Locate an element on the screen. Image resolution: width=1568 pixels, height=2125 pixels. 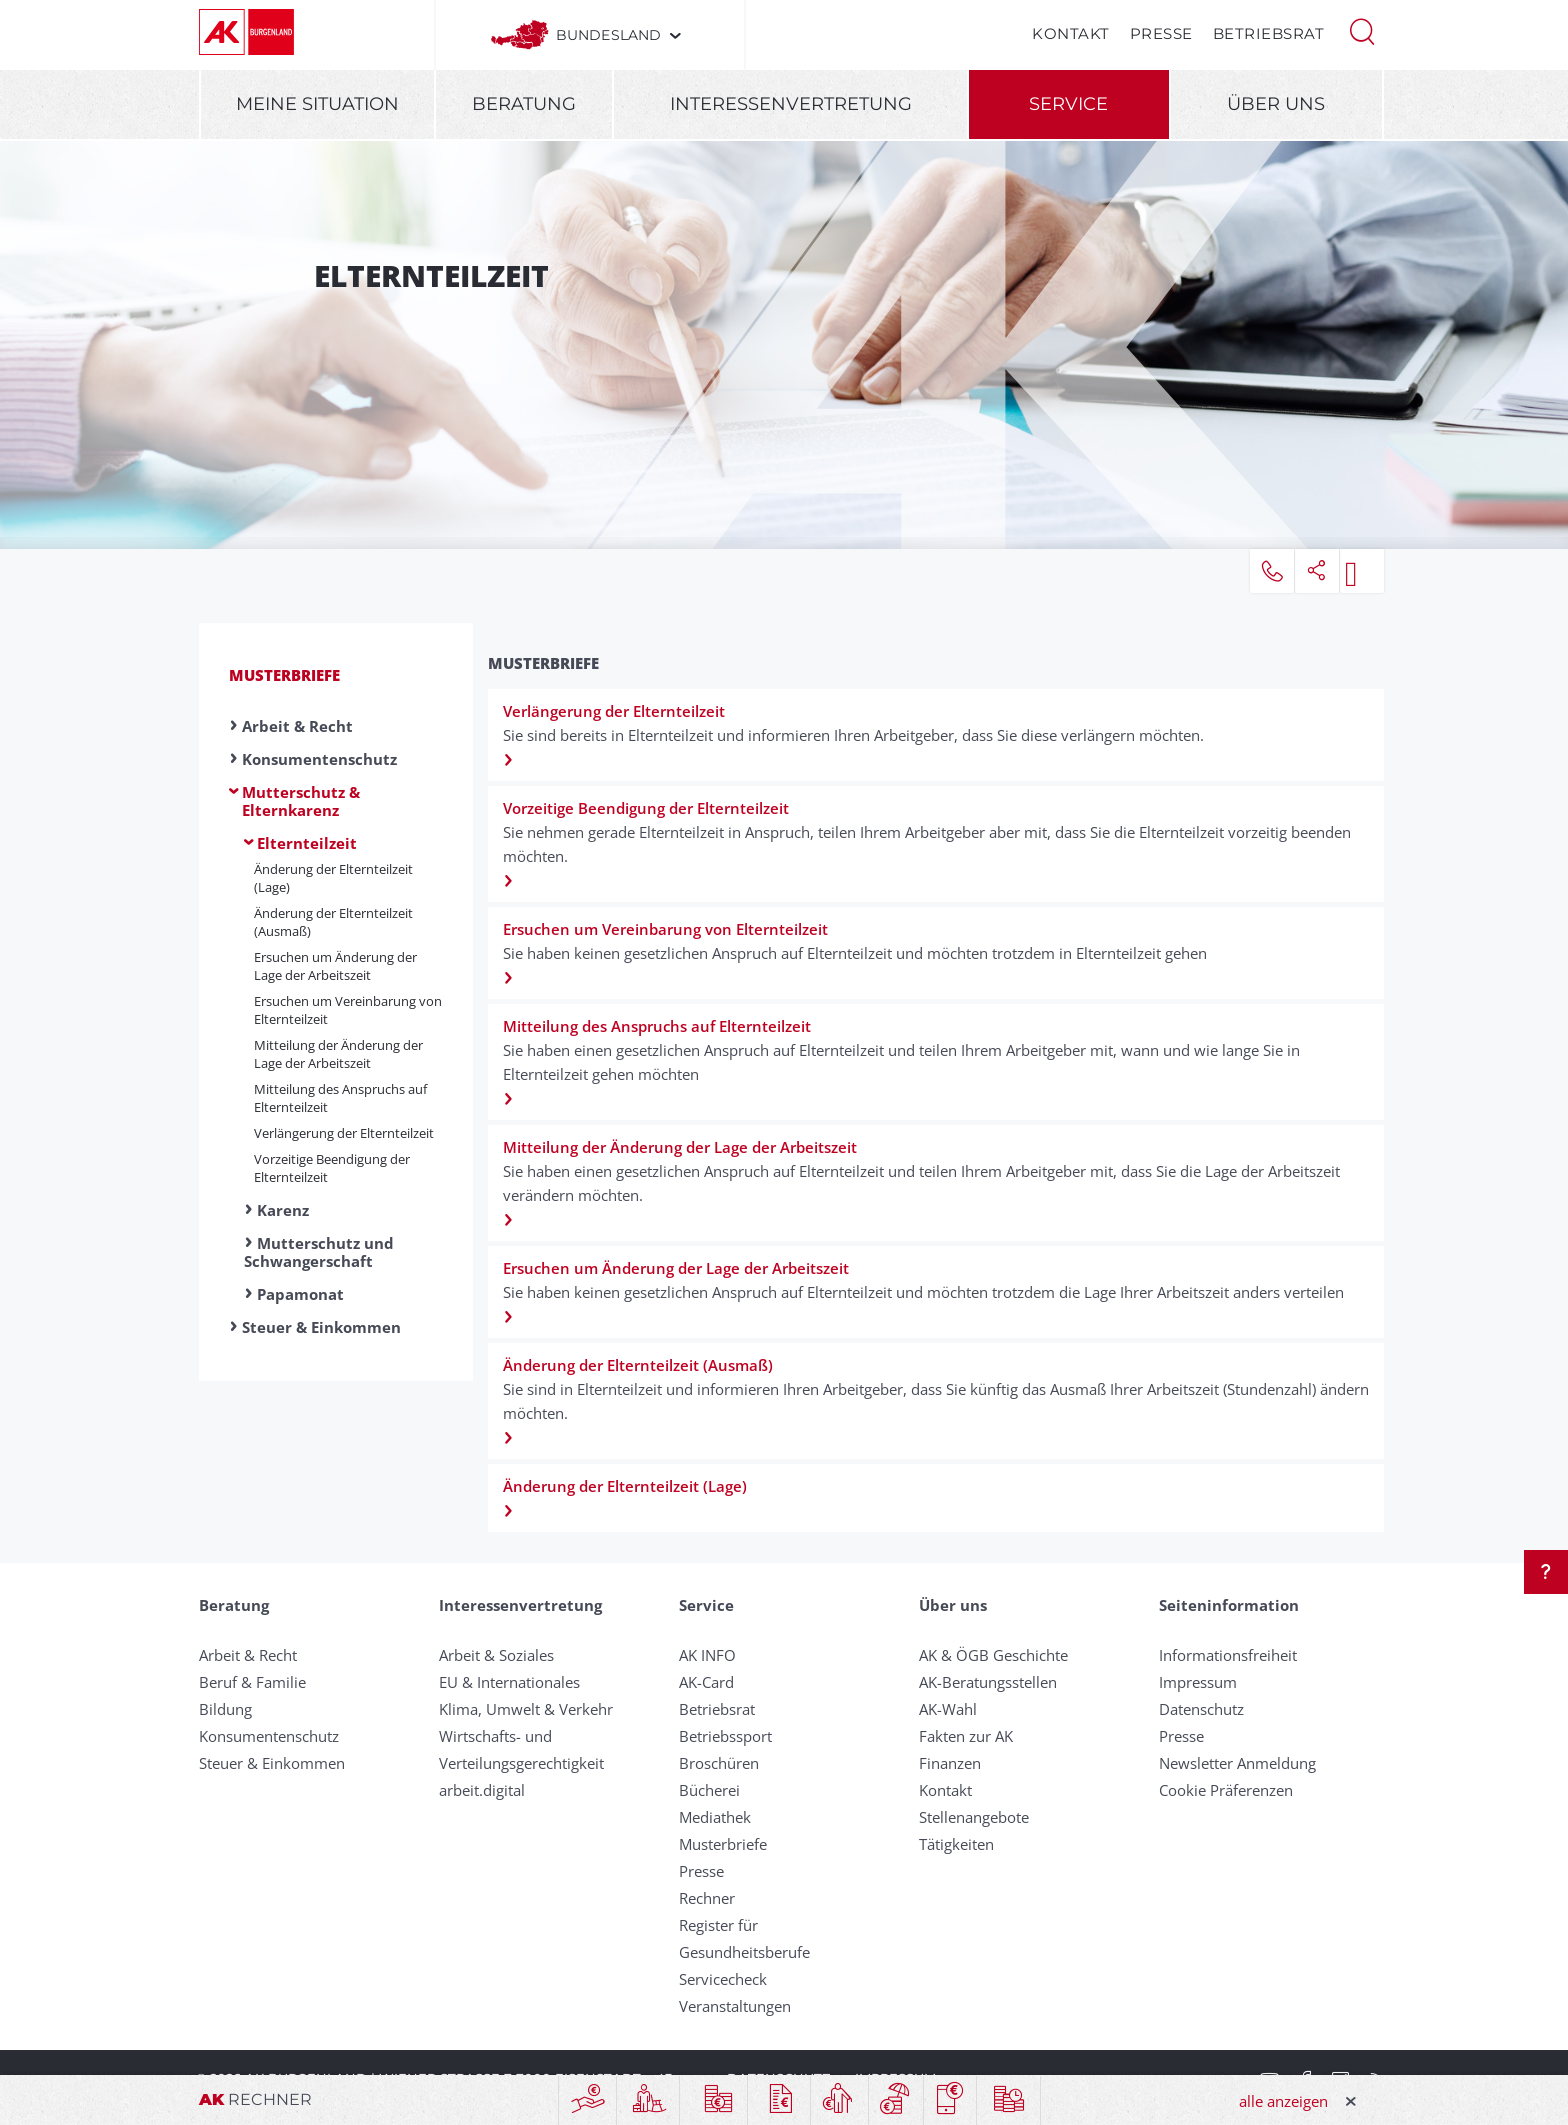
Mitteilung der Änderung der Lage der Arbeitszeit is located at coordinates (338, 1054).